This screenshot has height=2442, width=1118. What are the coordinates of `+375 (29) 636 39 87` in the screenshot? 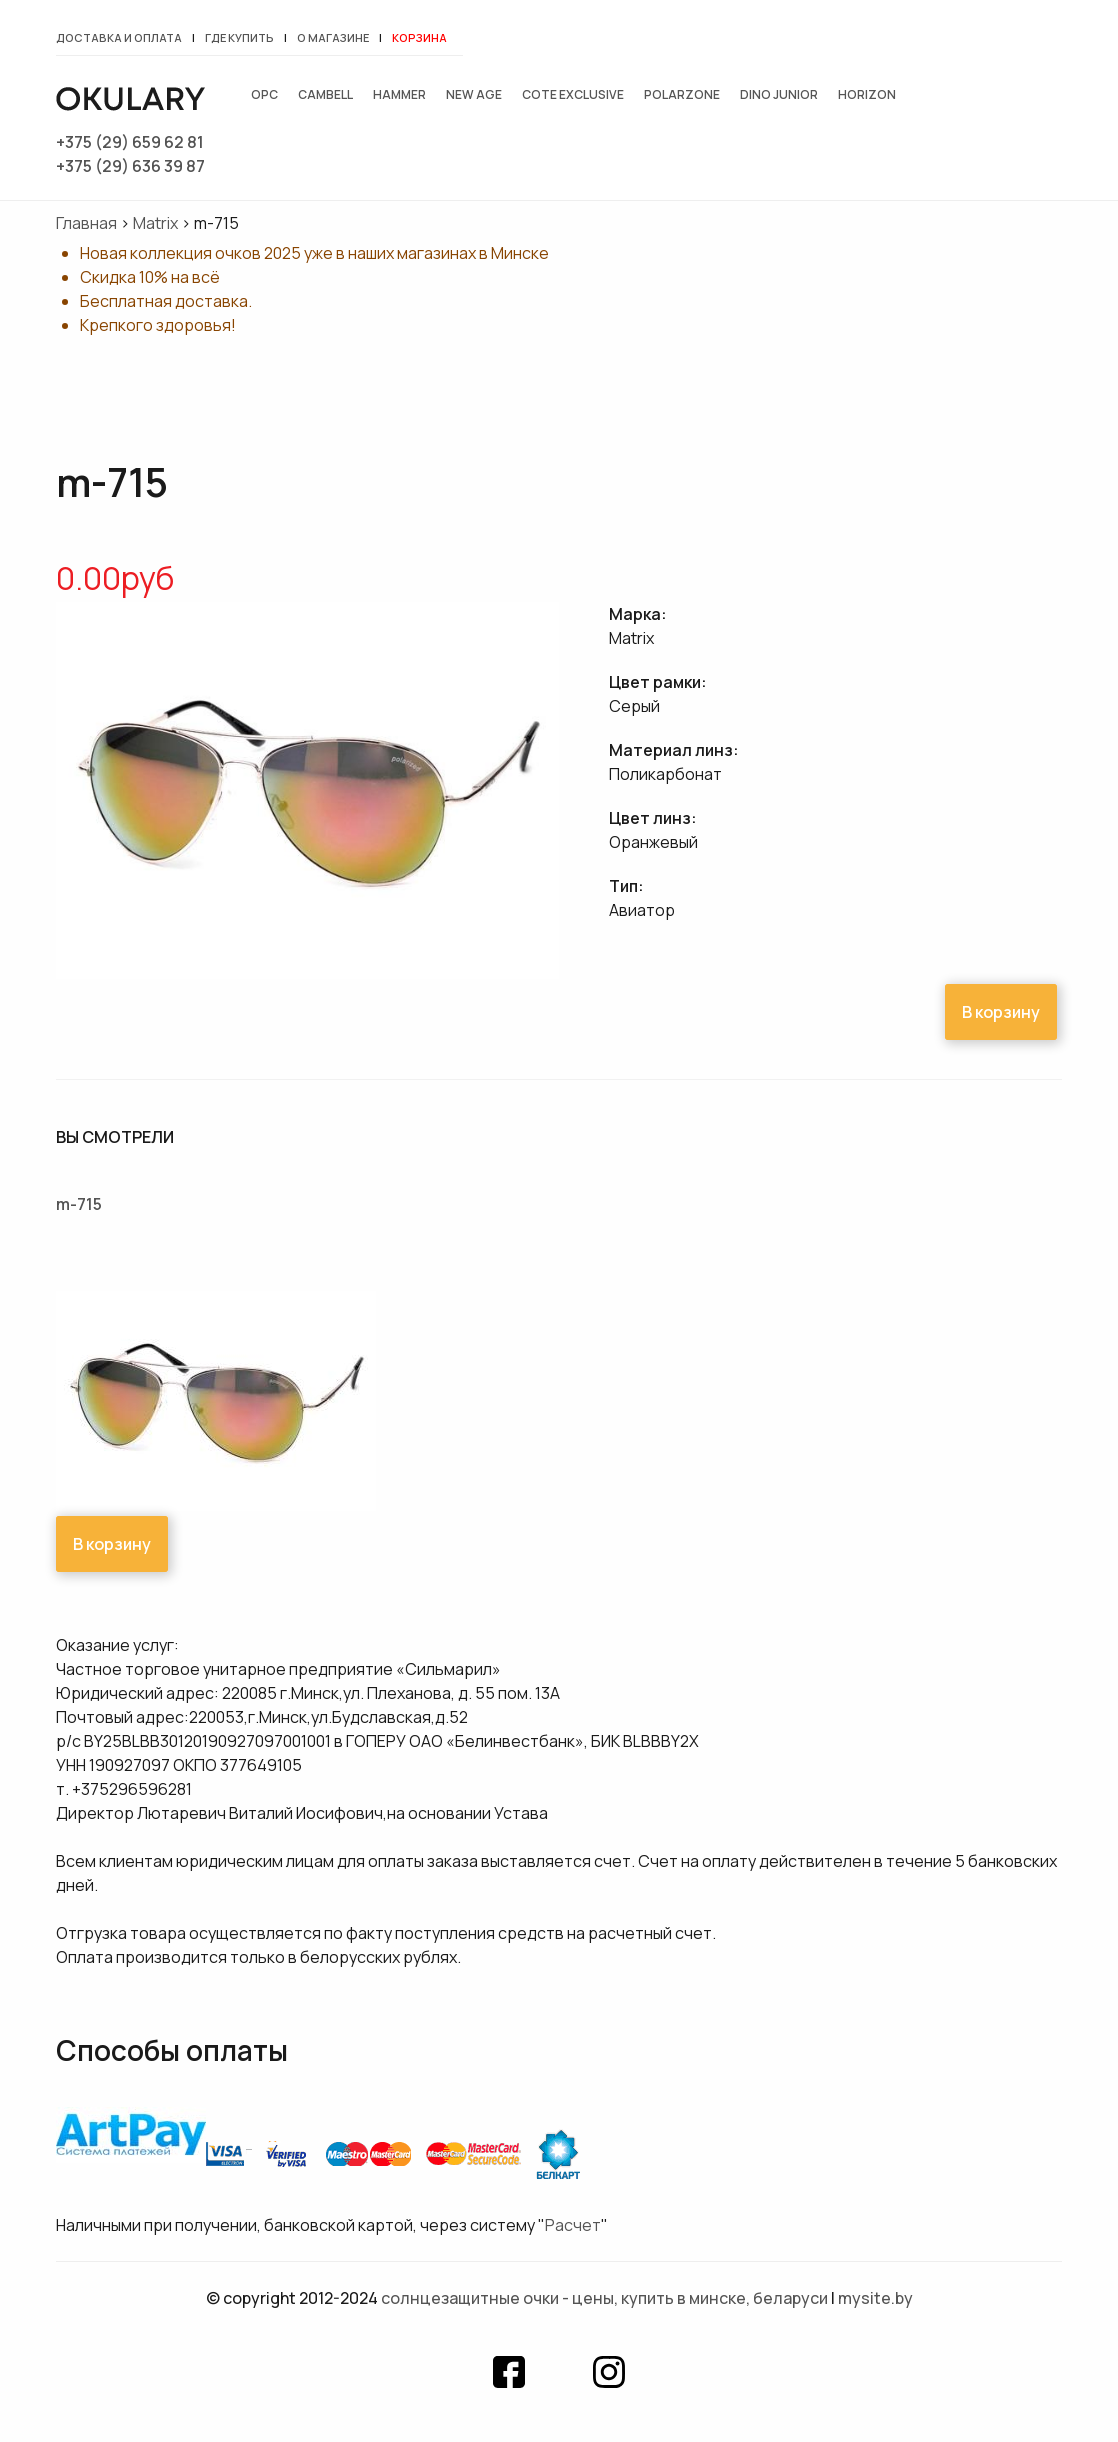 It's located at (130, 166).